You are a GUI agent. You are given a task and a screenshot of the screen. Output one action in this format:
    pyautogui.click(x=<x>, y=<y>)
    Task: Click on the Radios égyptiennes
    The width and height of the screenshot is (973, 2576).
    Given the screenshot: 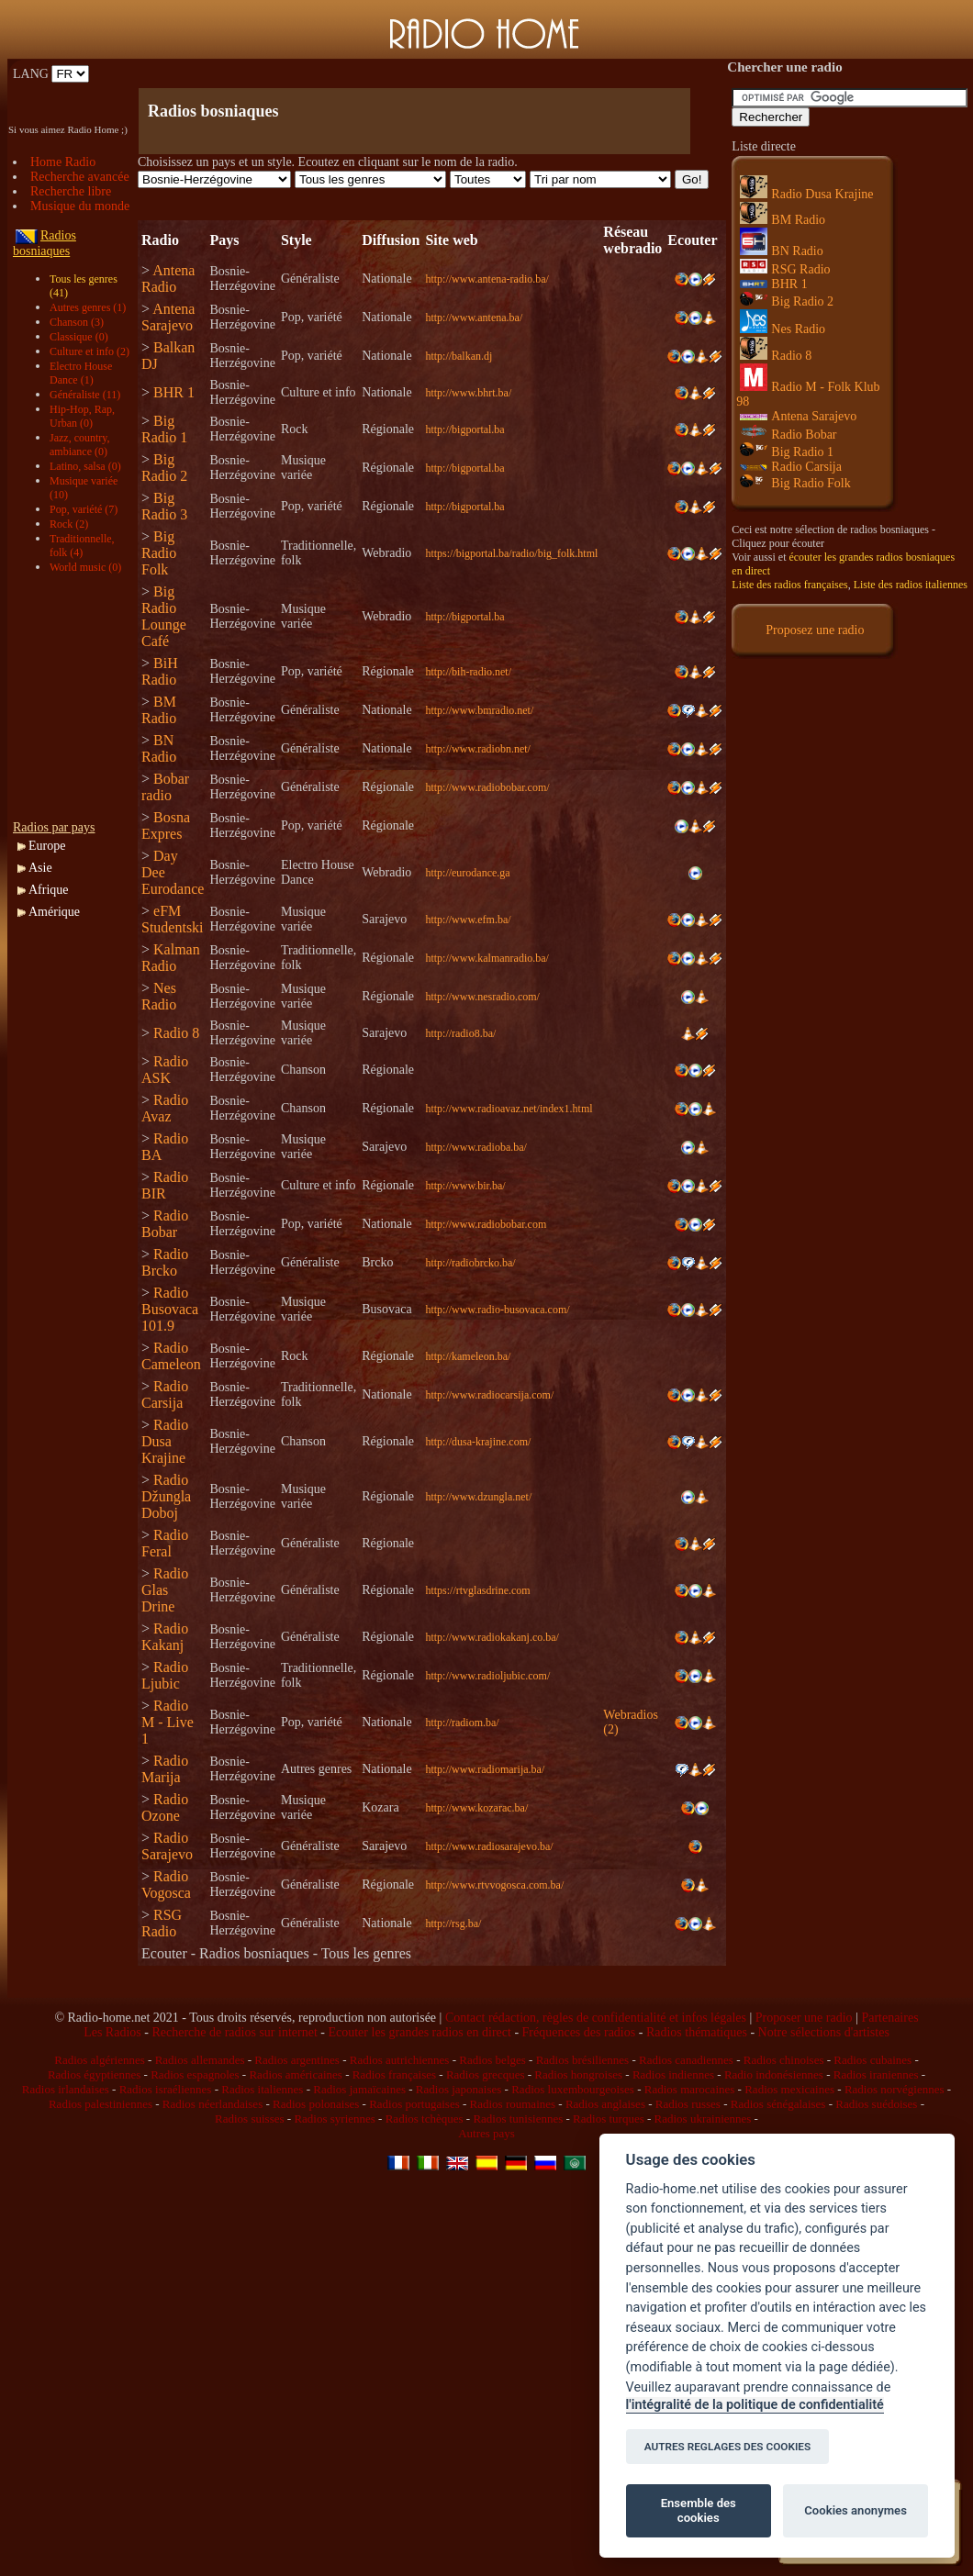 What is the action you would take?
    pyautogui.click(x=94, y=2074)
    